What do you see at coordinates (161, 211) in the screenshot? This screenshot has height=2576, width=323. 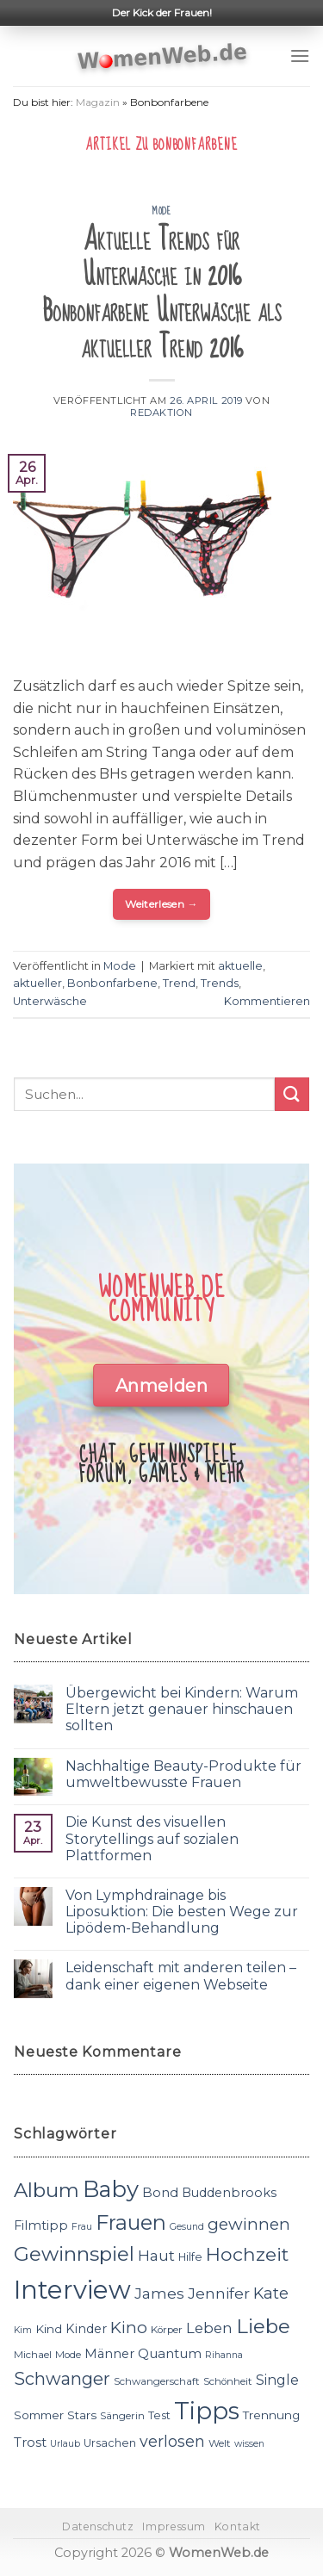 I see `Mode` at bounding box center [161, 211].